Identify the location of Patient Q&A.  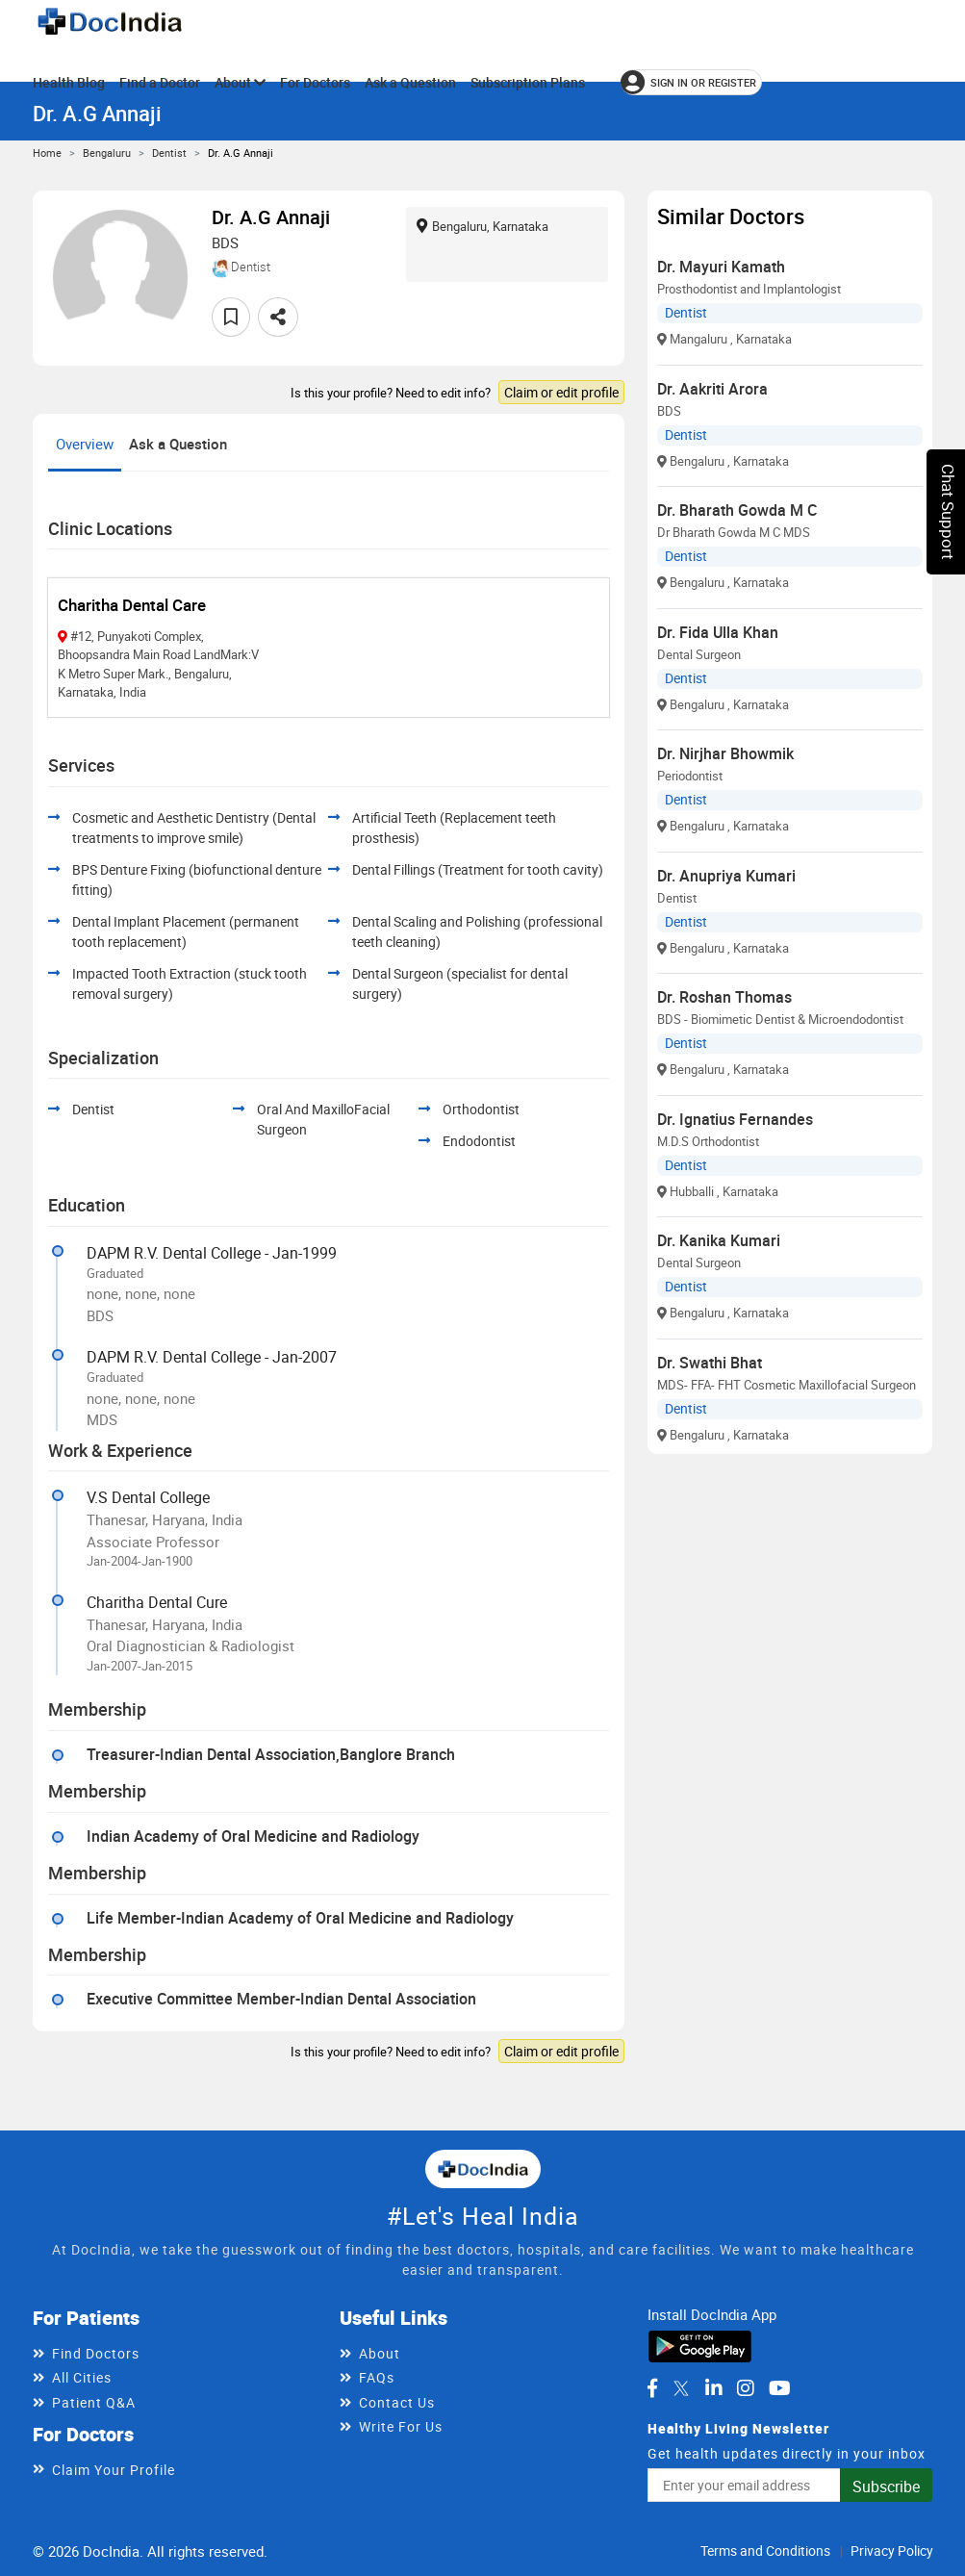
(94, 2402).